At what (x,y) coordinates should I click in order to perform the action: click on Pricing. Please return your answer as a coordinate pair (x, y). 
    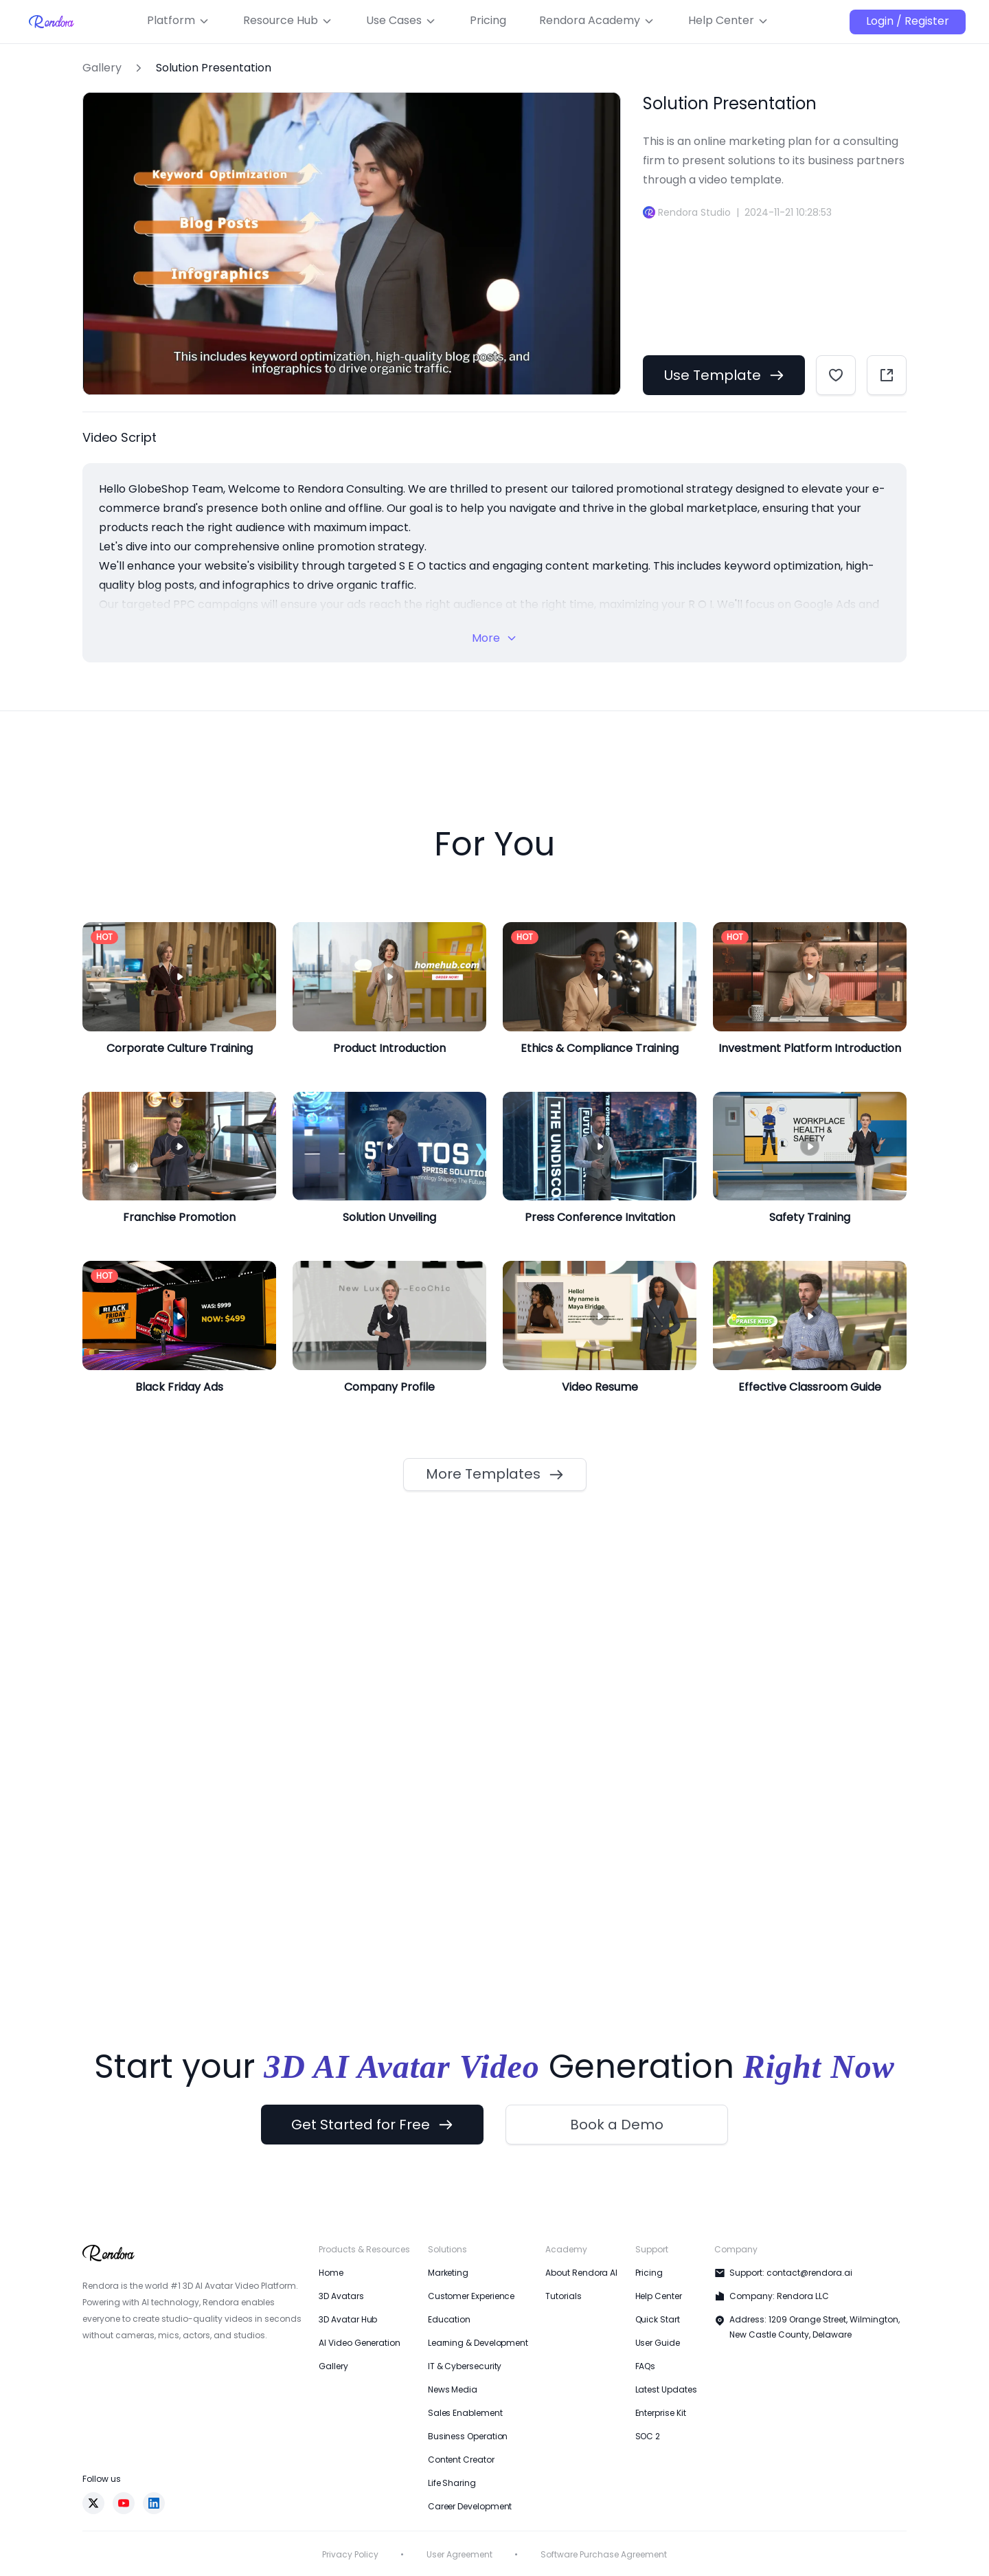
    Looking at the image, I should click on (649, 2272).